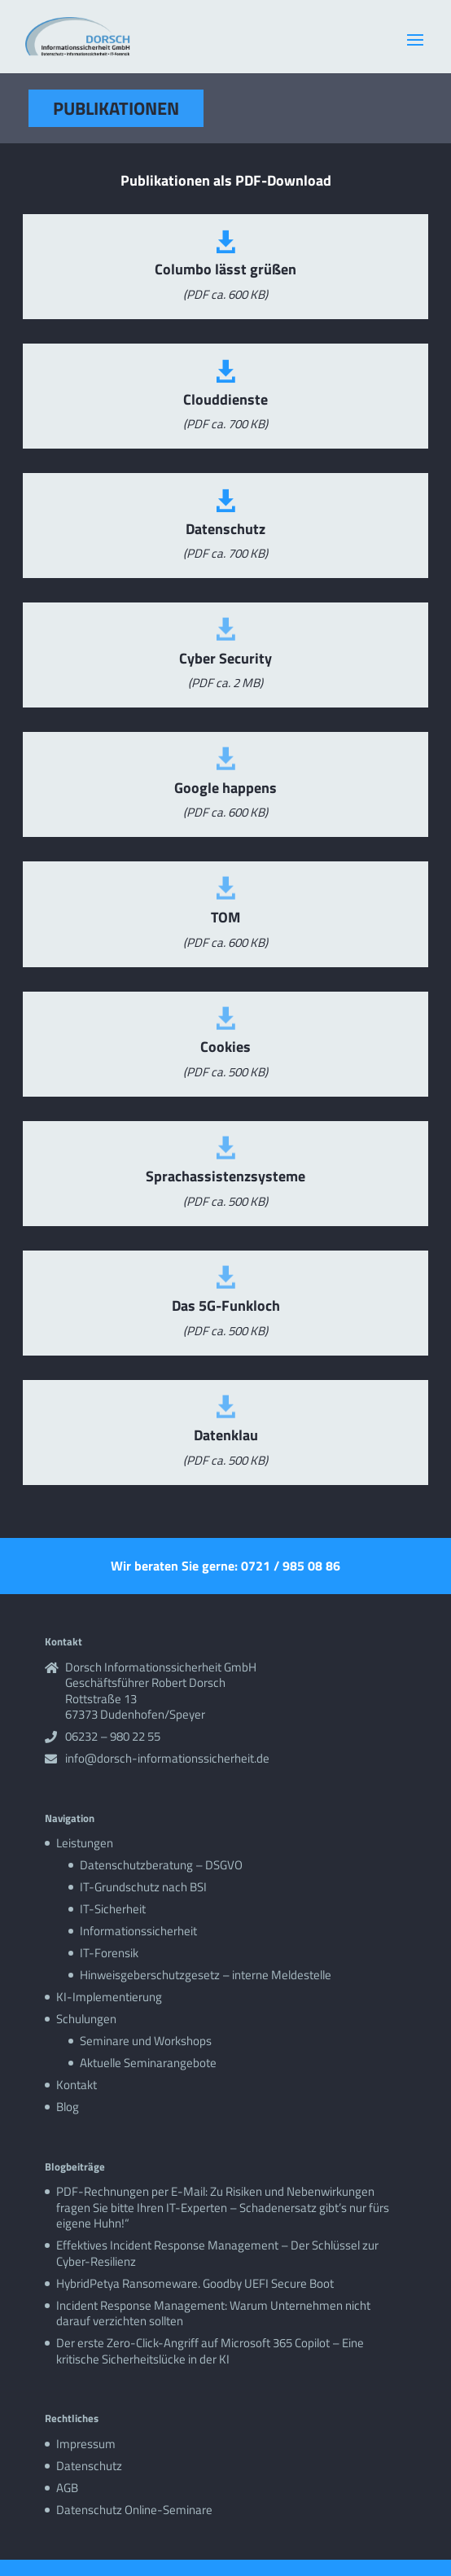  Describe the element at coordinates (67, 2487) in the screenshot. I see `AGB` at that location.